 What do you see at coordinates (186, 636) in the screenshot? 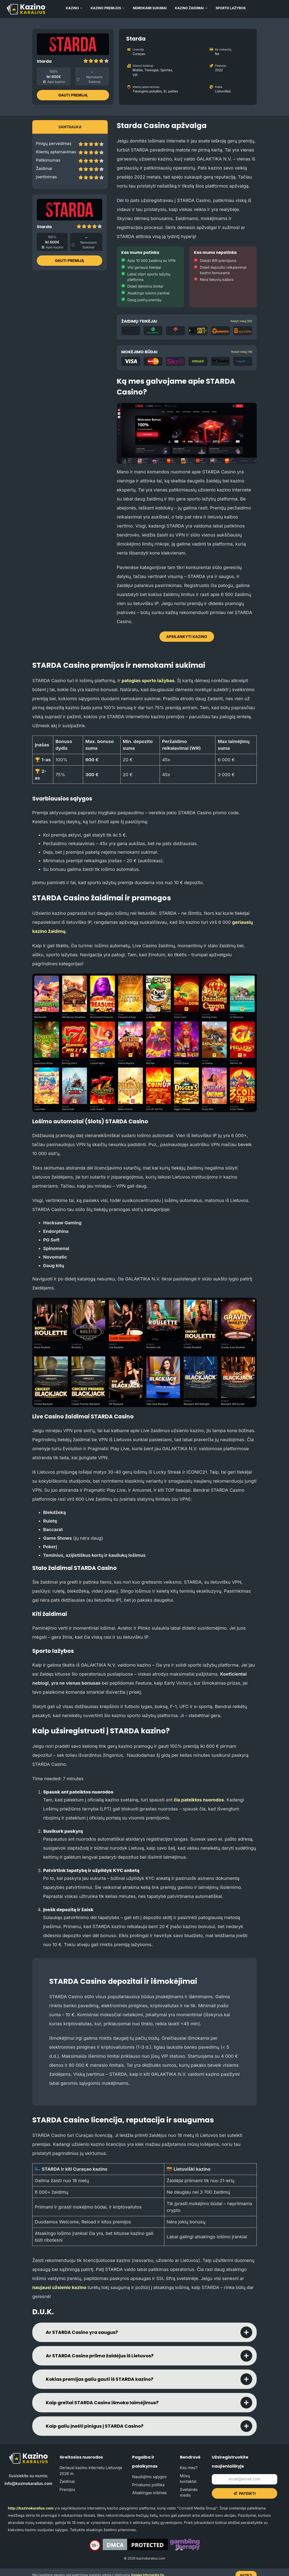
I see `APSILANKYTI KAZINO` at bounding box center [186, 636].